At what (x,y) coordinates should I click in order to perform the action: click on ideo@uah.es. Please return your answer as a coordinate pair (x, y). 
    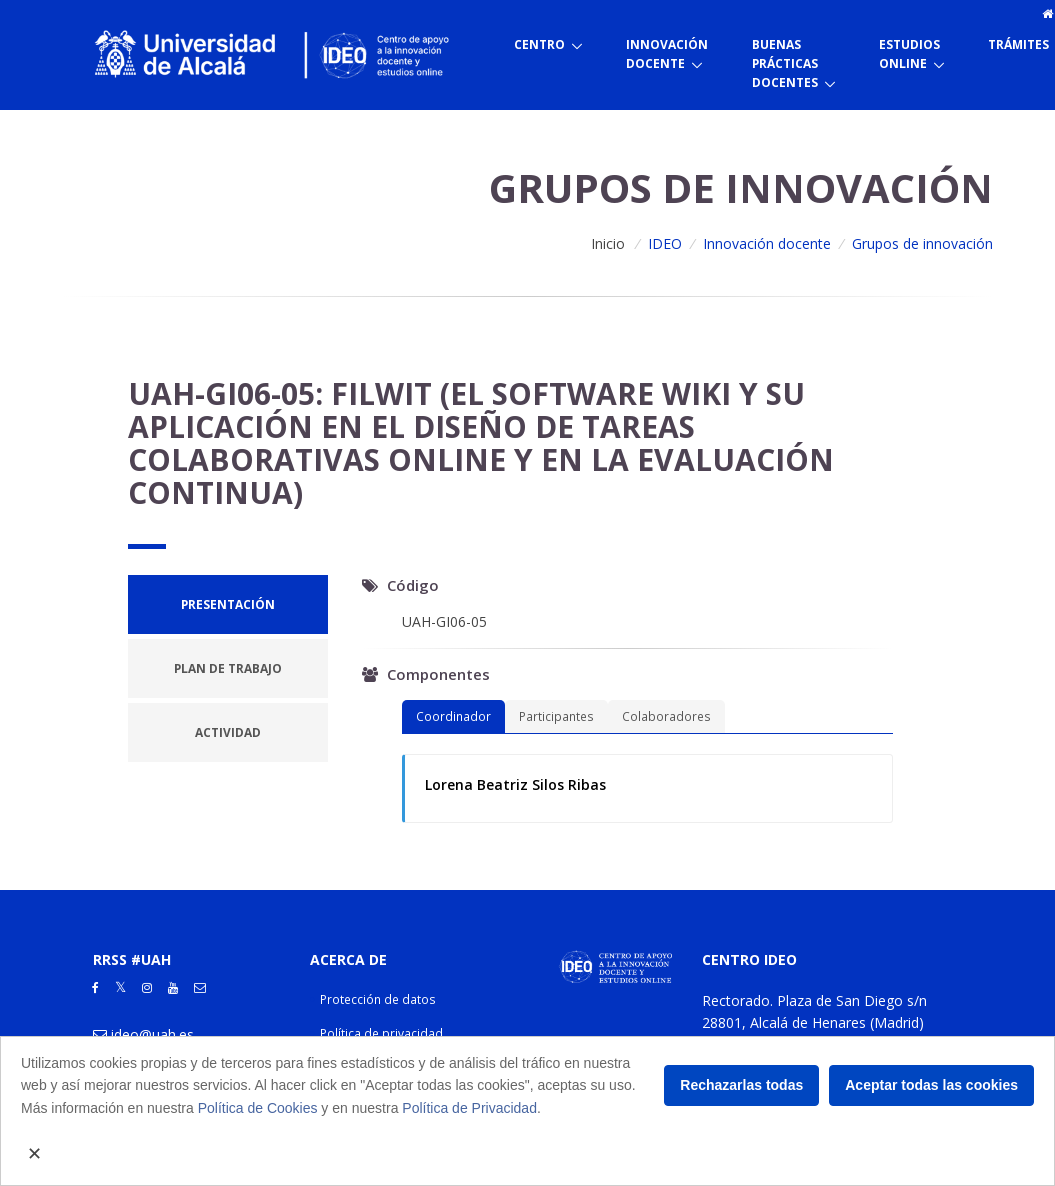
    Looking at the image, I should click on (152, 1034).